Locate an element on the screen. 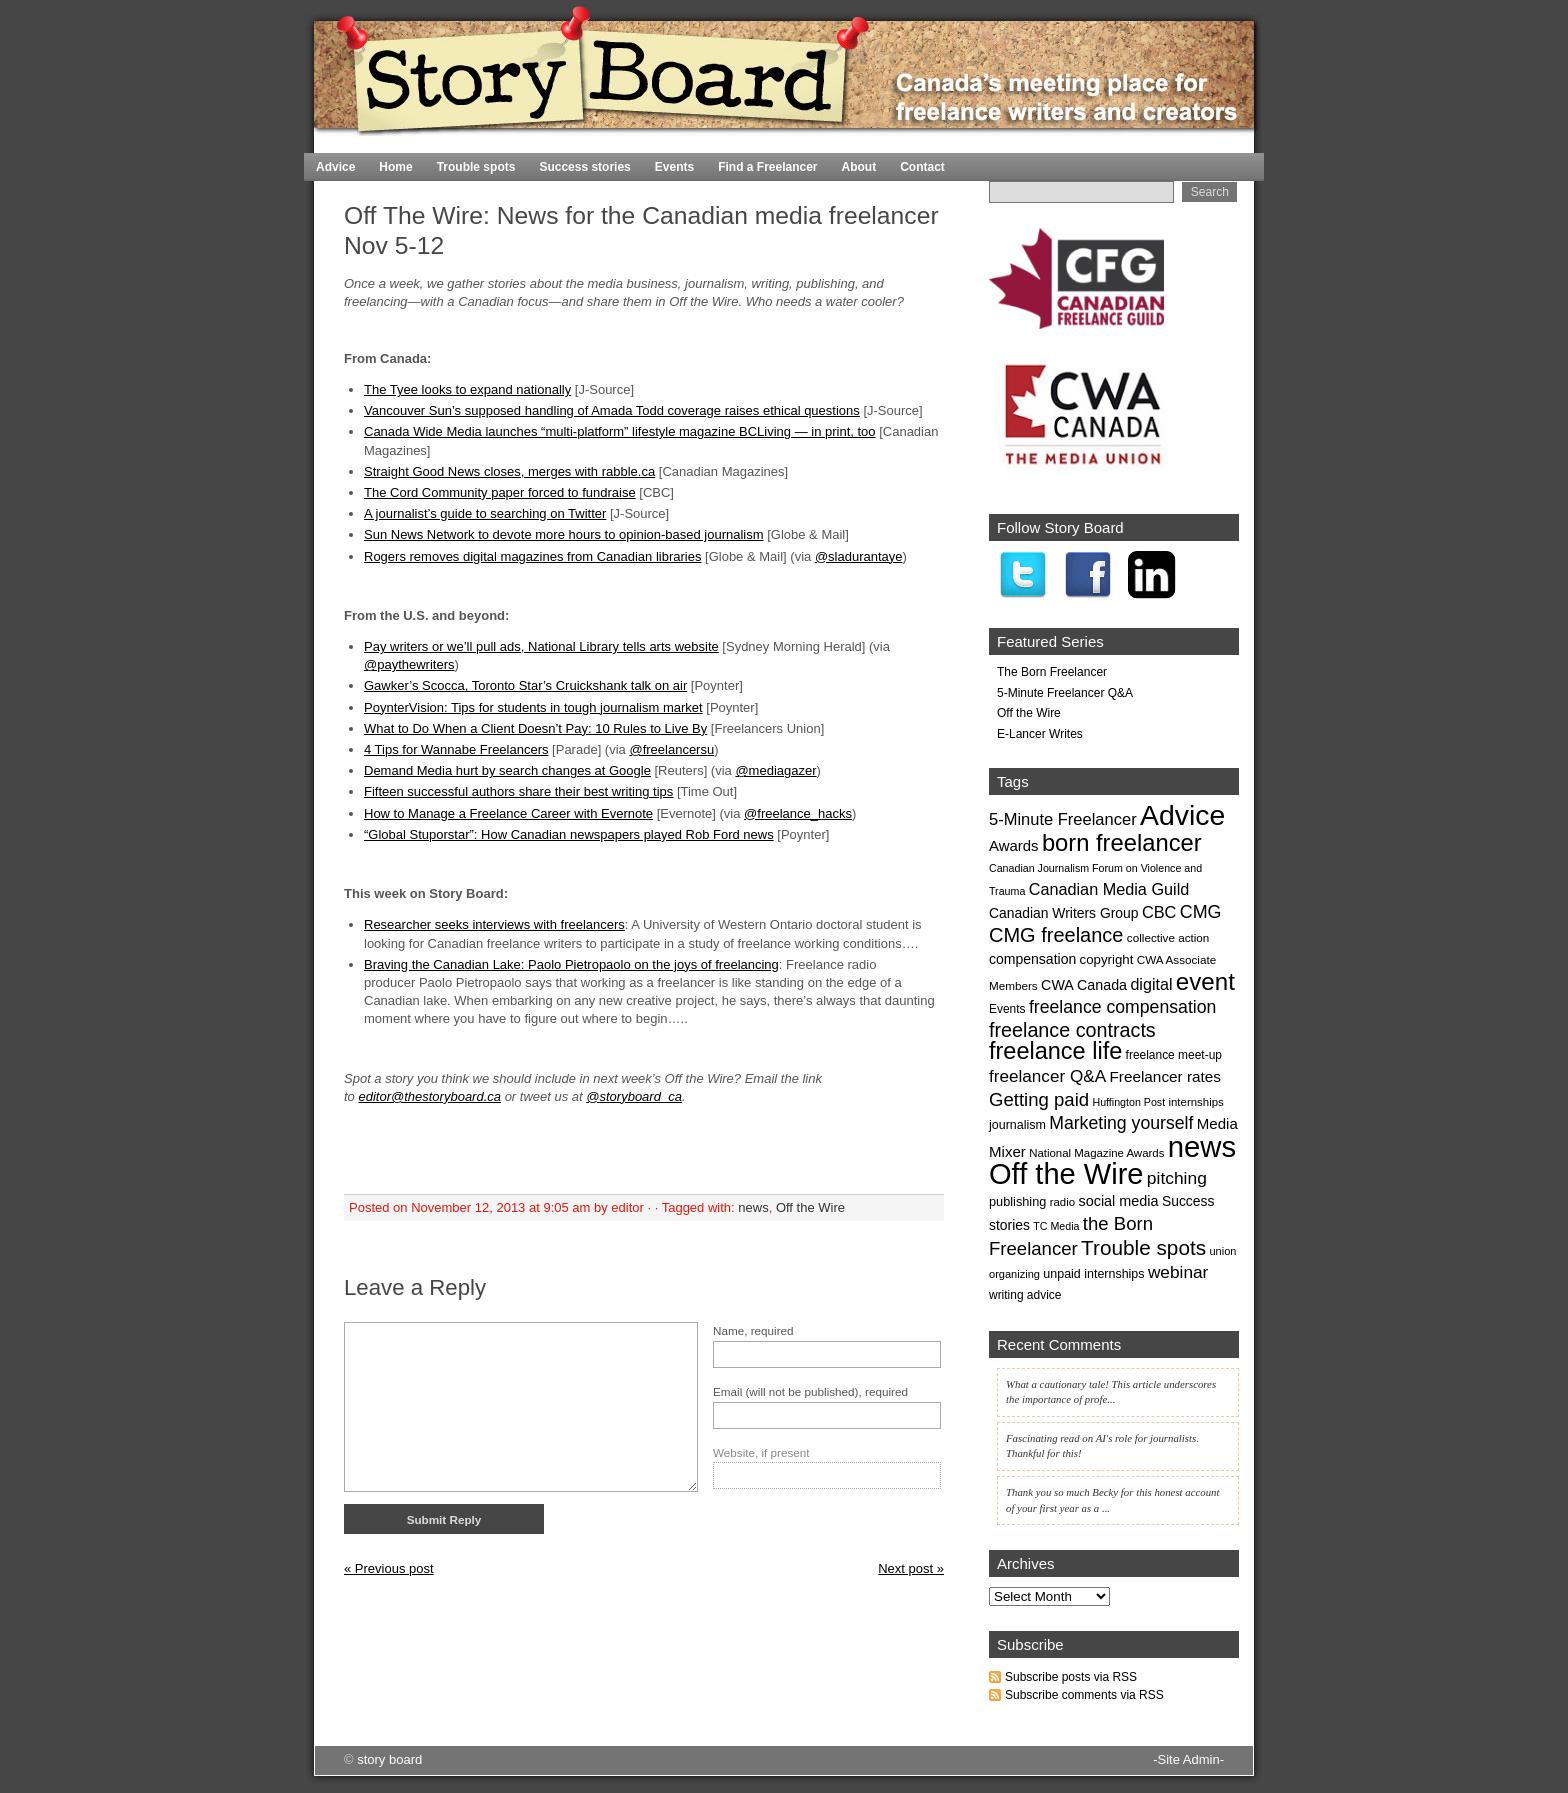  Trouble spots is located at coordinates (476, 167).